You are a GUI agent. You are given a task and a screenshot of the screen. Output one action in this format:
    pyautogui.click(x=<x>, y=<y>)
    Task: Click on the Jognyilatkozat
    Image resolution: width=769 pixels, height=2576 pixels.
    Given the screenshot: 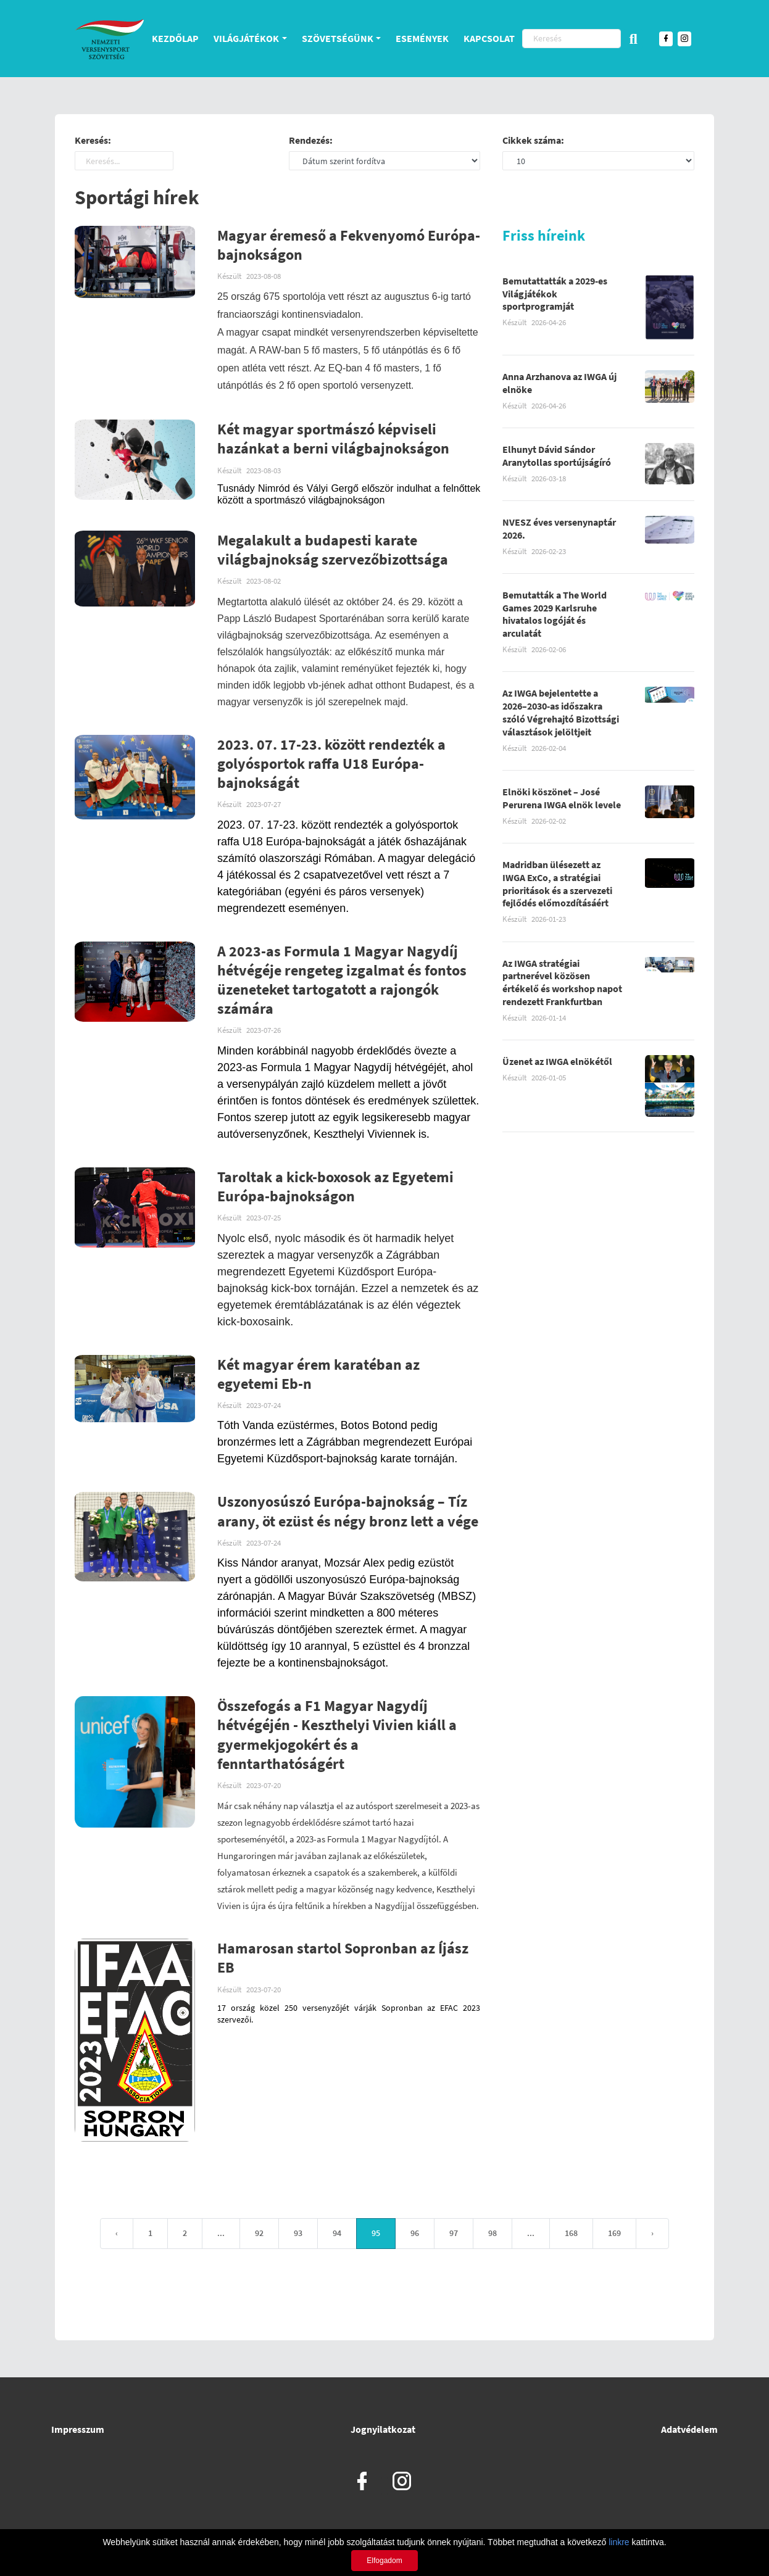 What is the action you would take?
    pyautogui.click(x=383, y=2429)
    